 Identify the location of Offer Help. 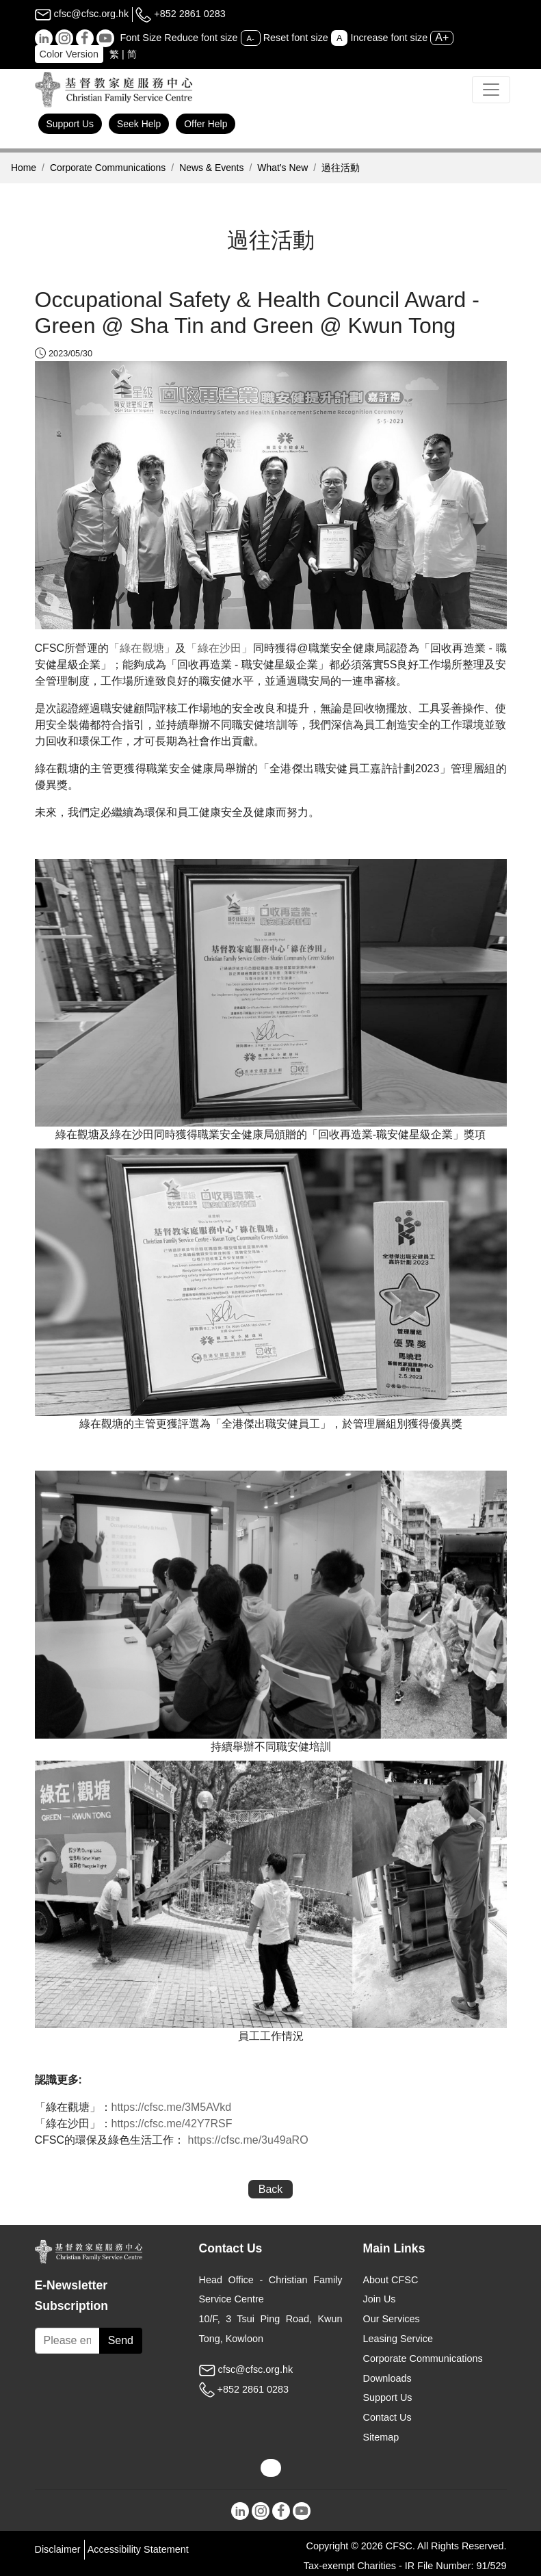
(205, 123).